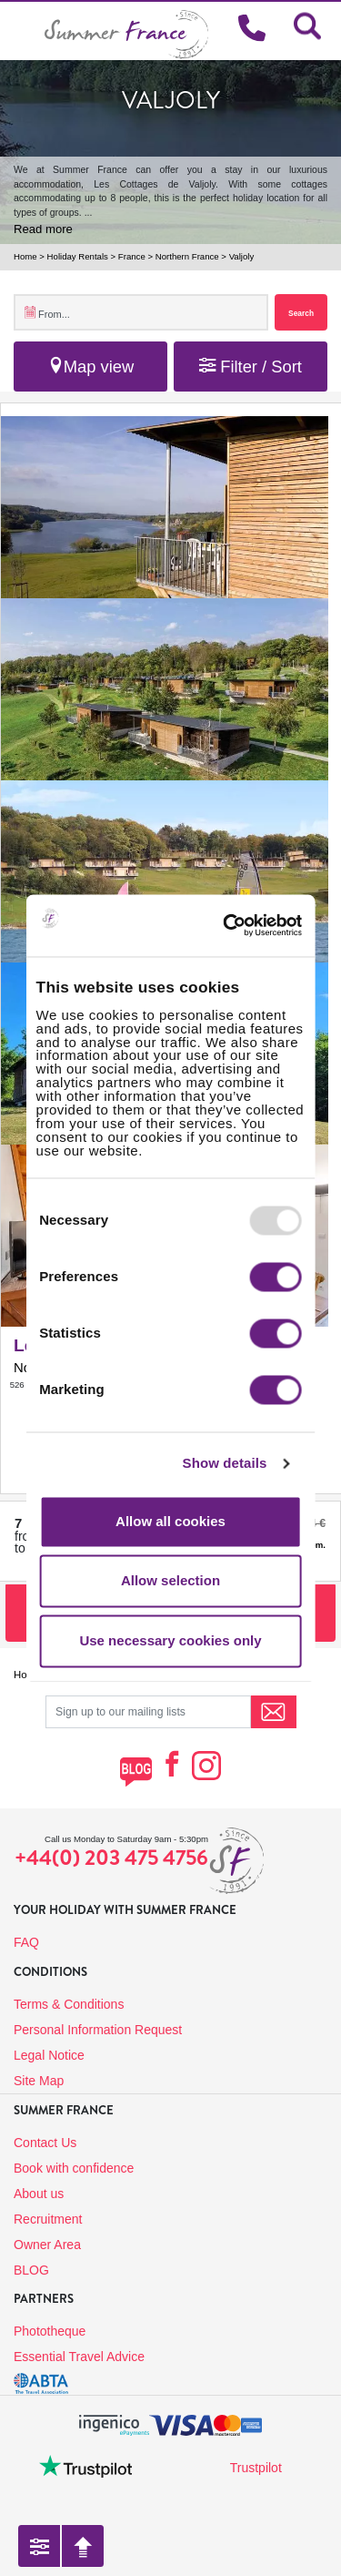  What do you see at coordinates (49, 2331) in the screenshot?
I see `Phototheque` at bounding box center [49, 2331].